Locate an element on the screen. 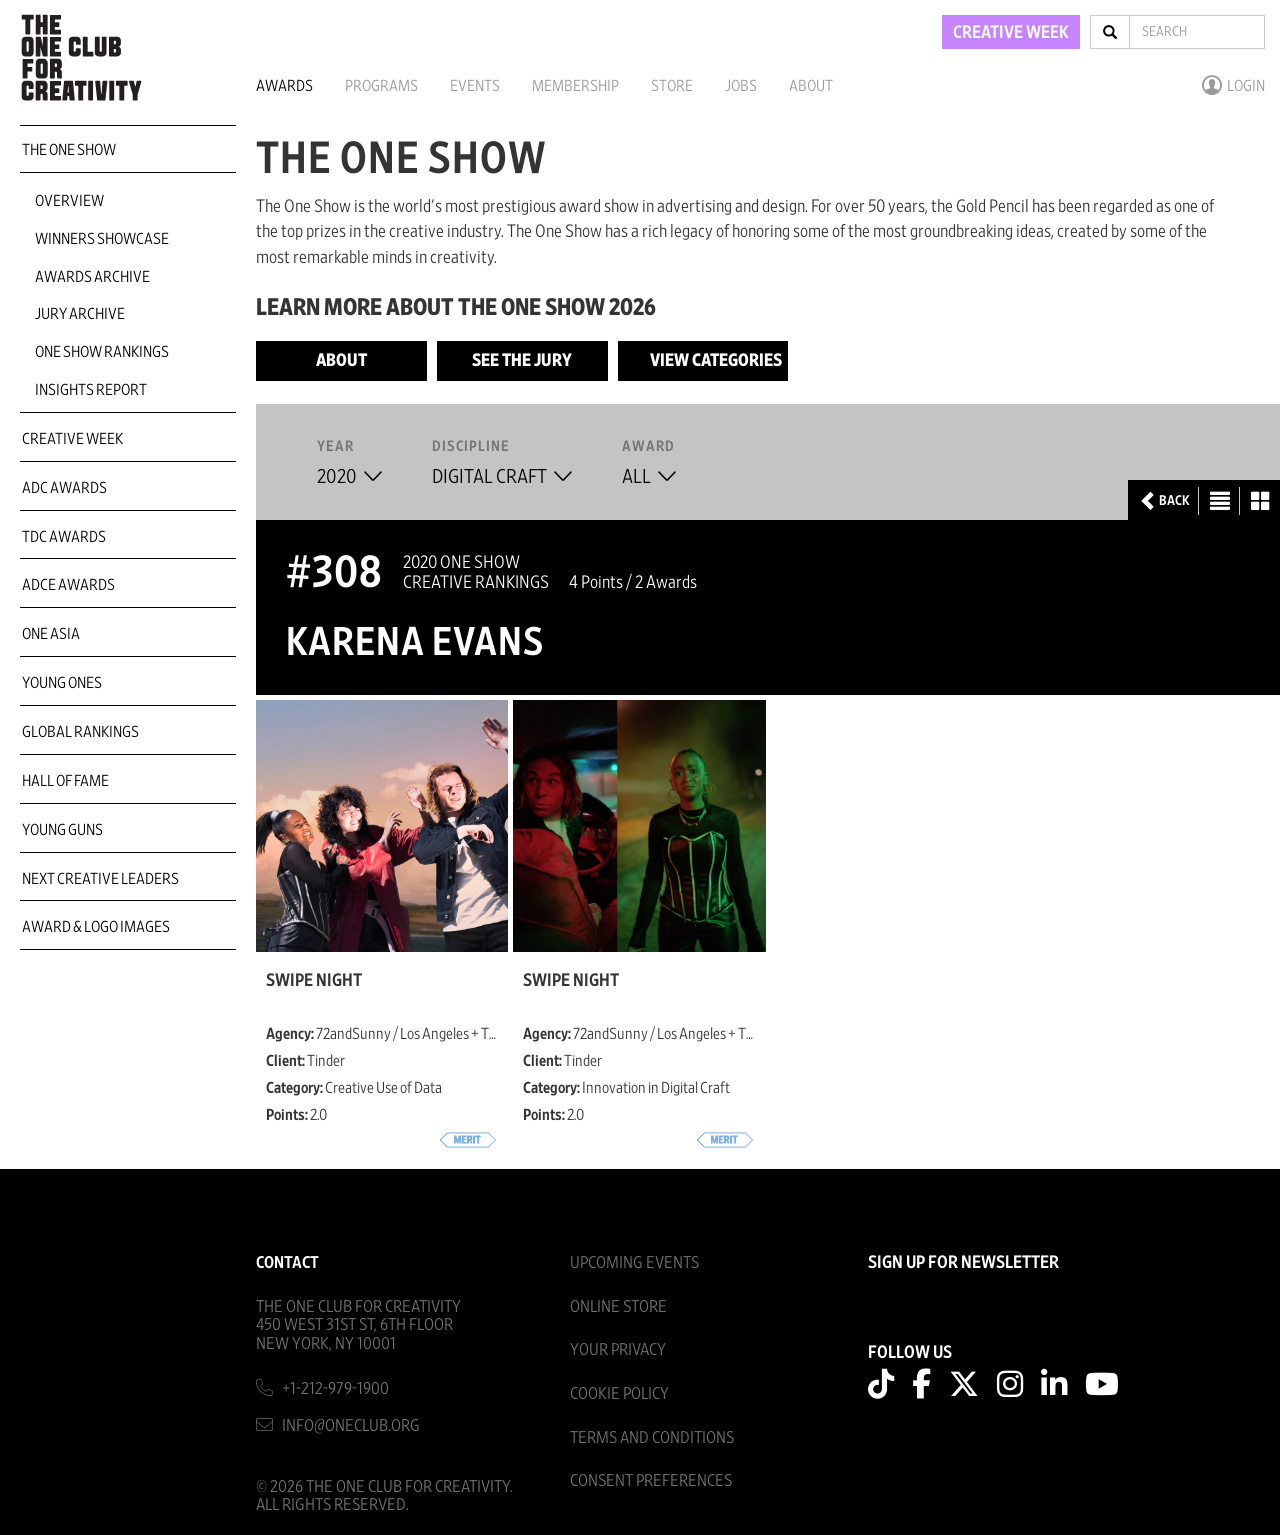  info@oneclub.org is located at coordinates (351, 1425).